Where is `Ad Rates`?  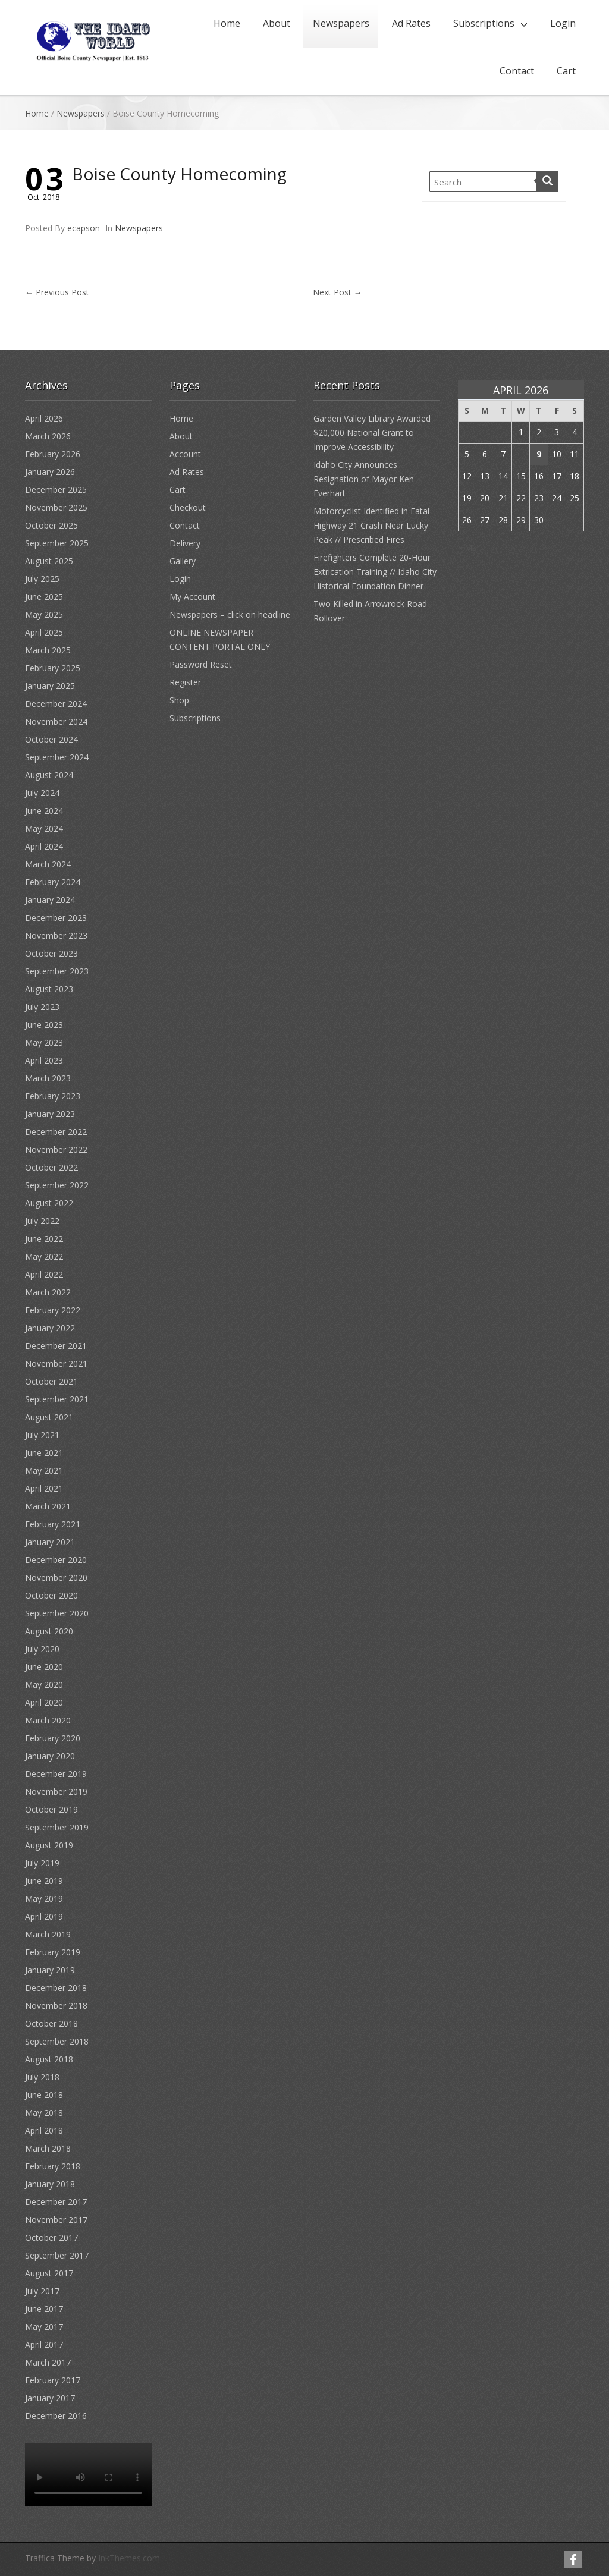
Ad Rates is located at coordinates (411, 23).